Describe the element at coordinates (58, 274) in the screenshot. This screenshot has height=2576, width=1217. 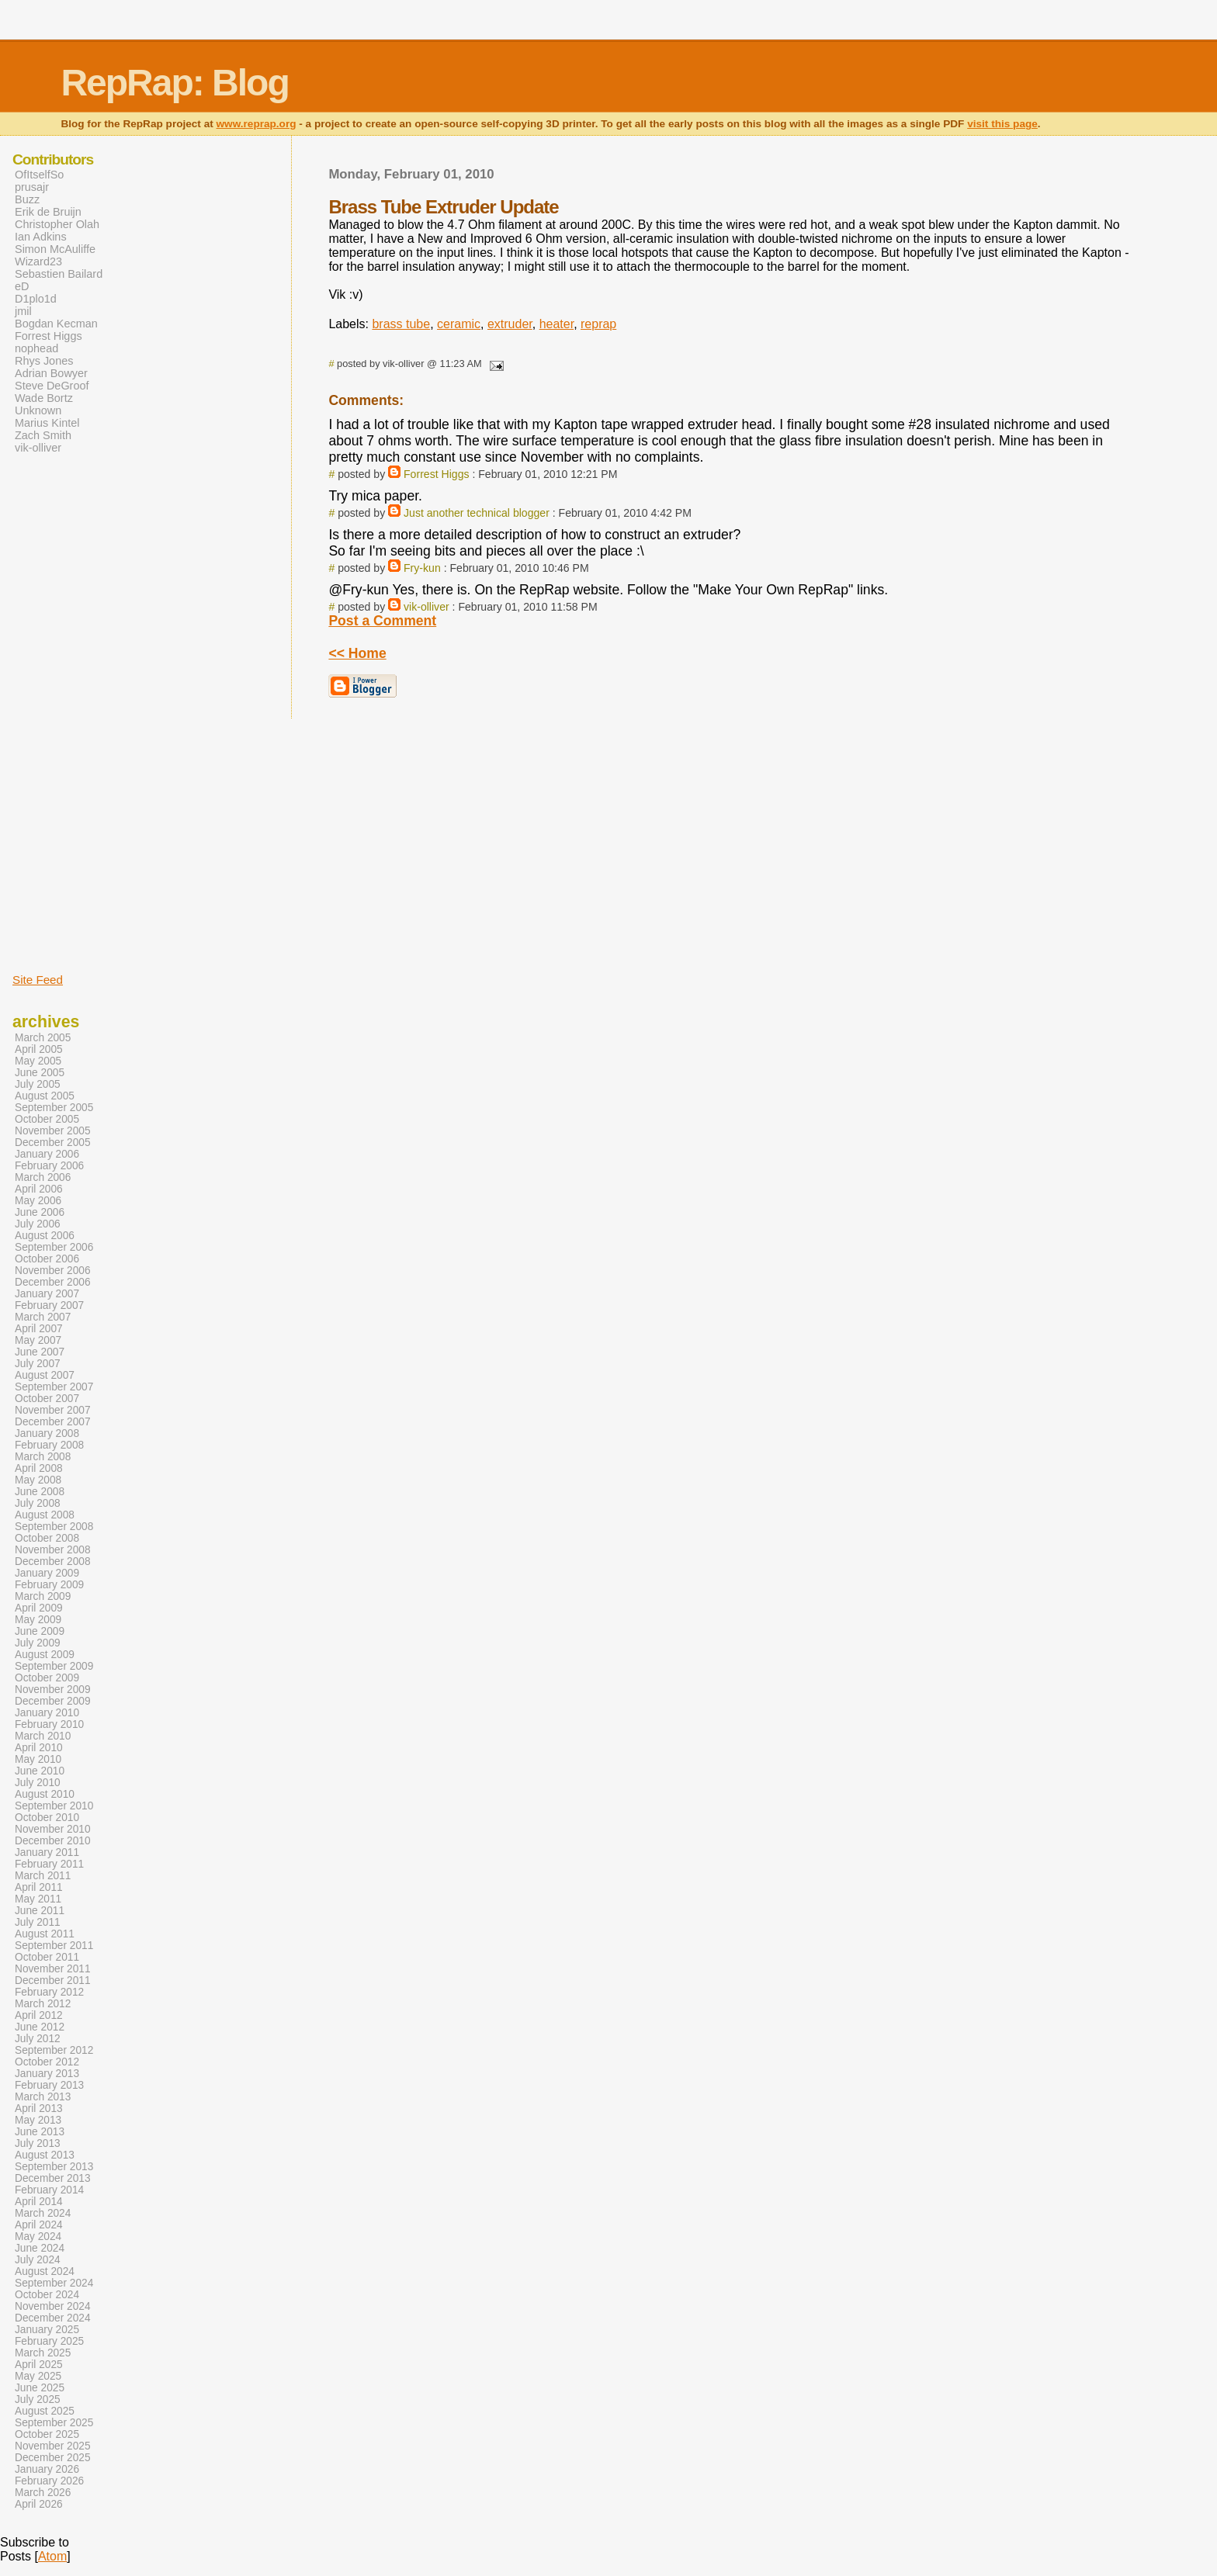
I see `Sebastien Bailard` at that location.